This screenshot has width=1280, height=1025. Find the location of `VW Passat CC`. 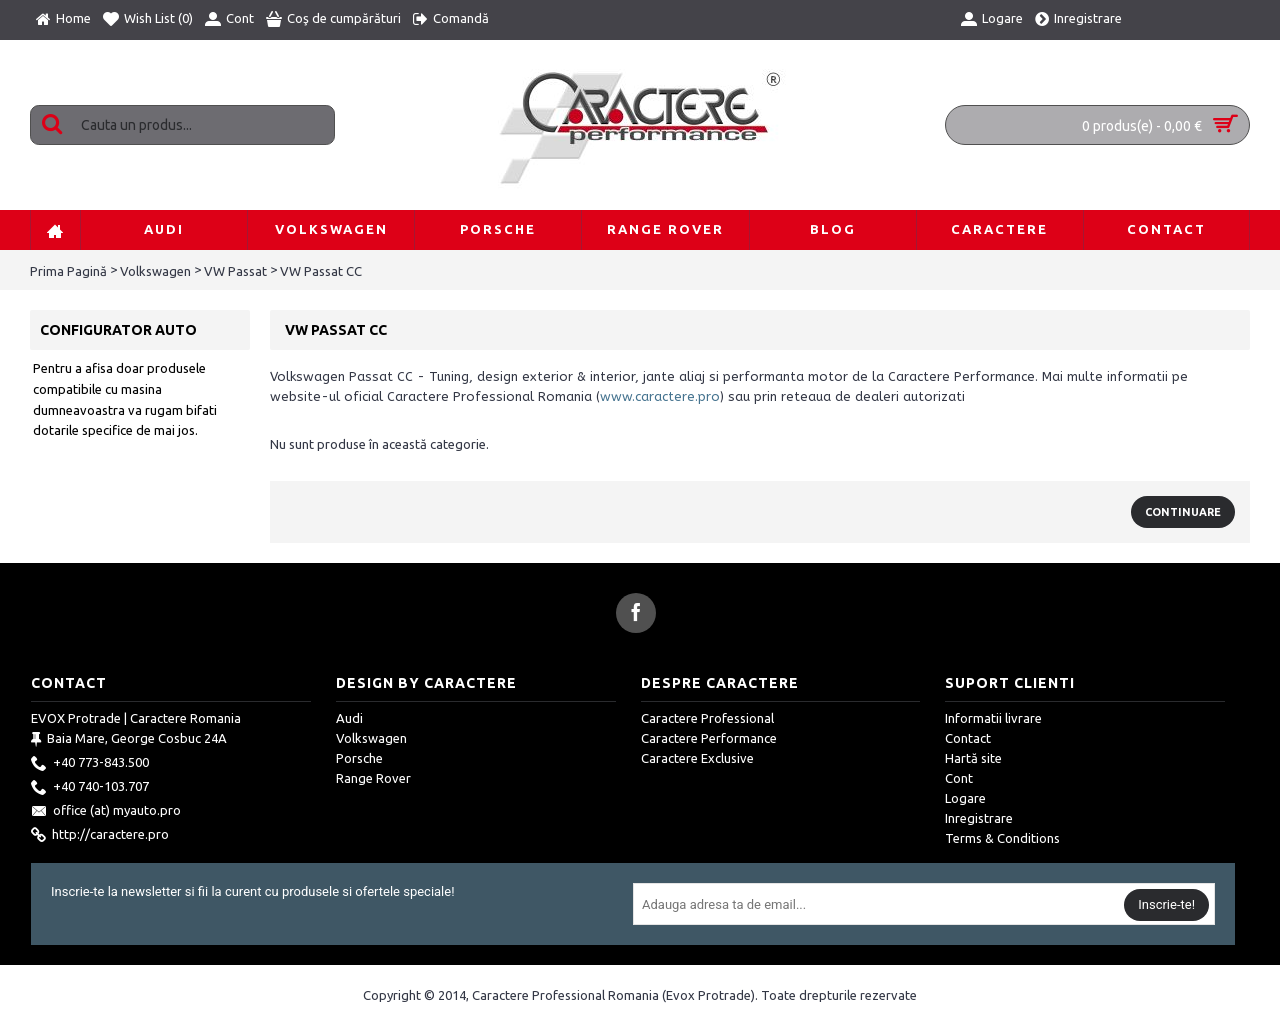

VW Passat CC is located at coordinates (321, 271).